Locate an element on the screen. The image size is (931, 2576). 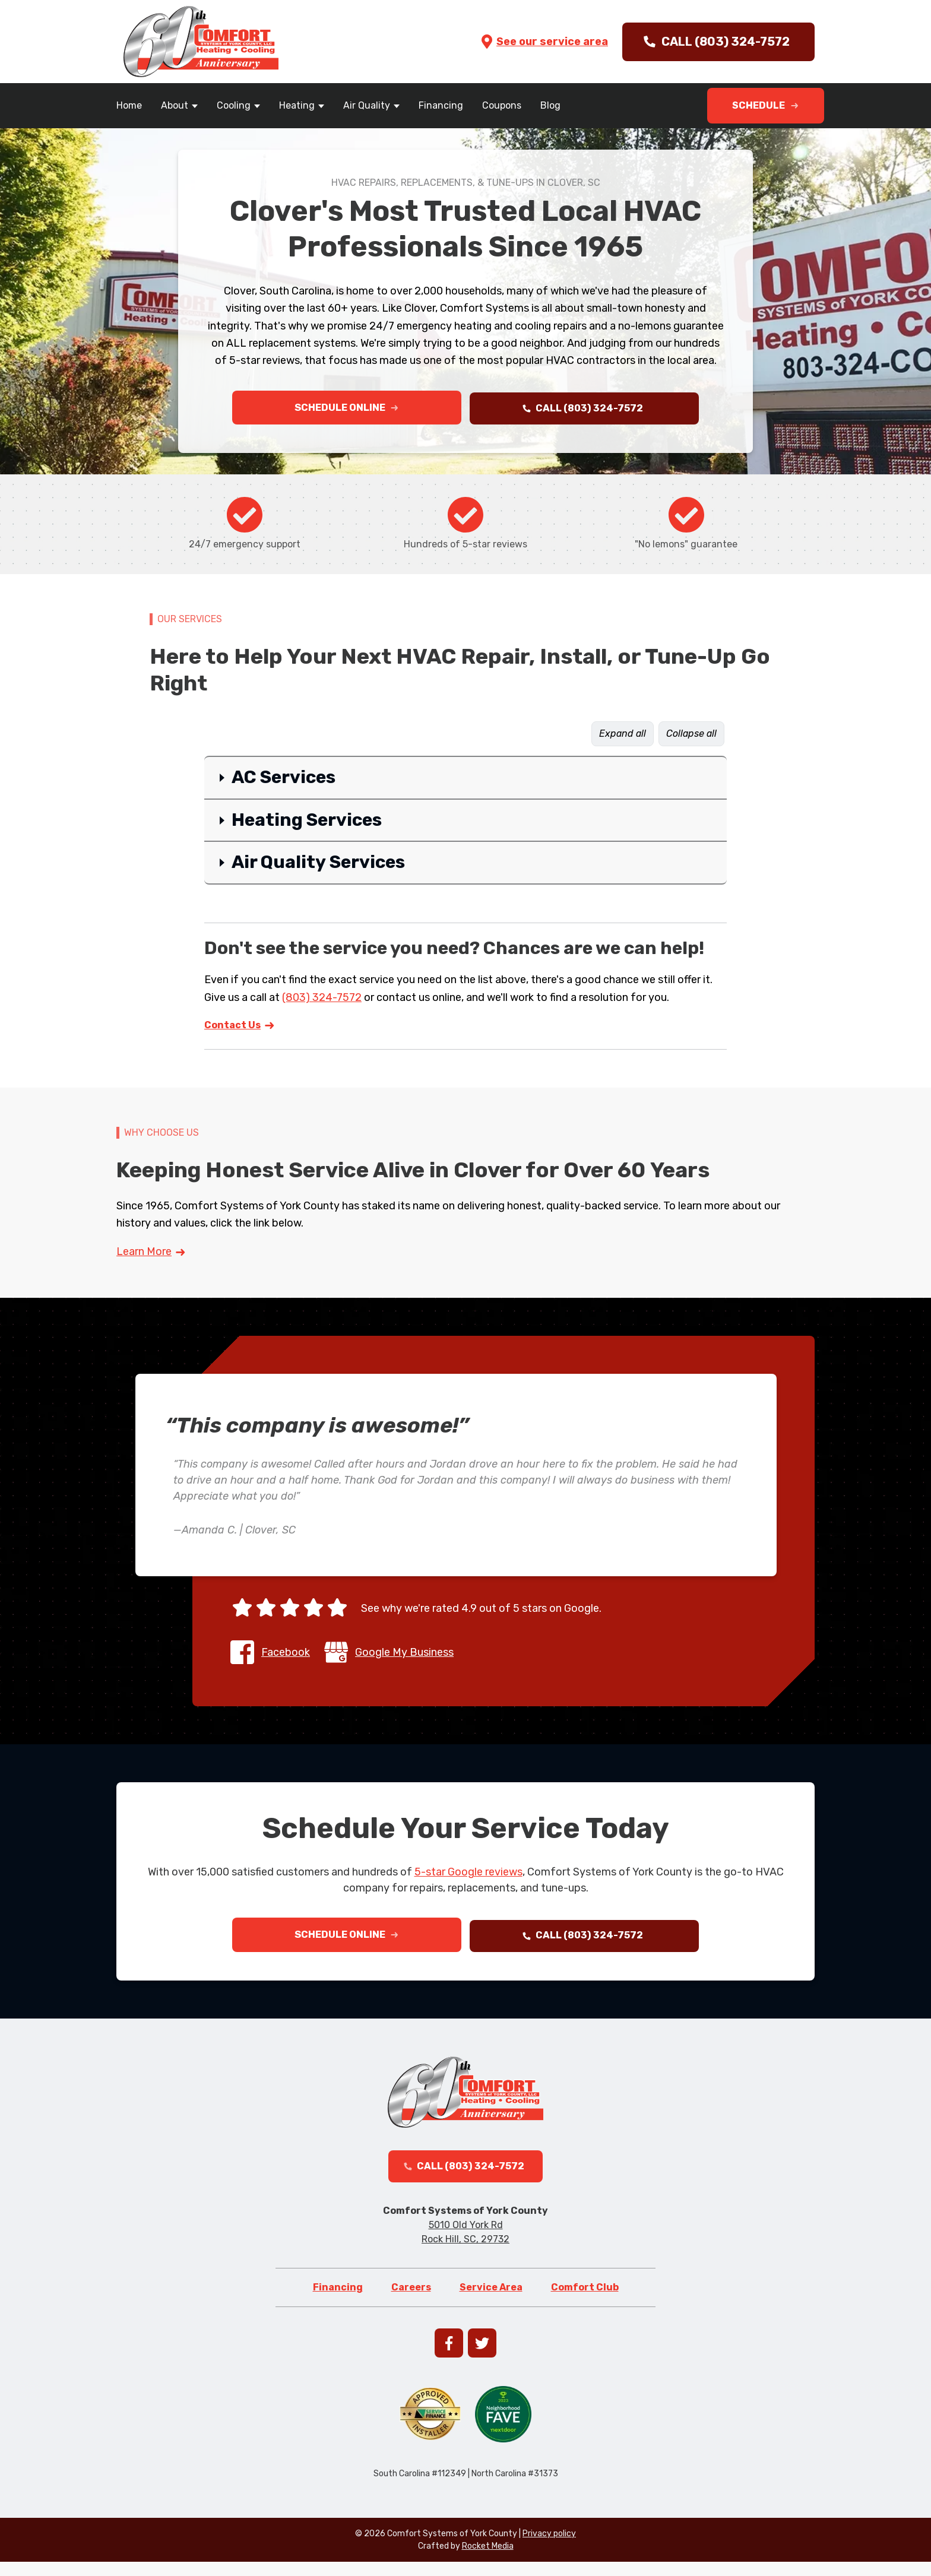
Financing is located at coordinates (441, 105).